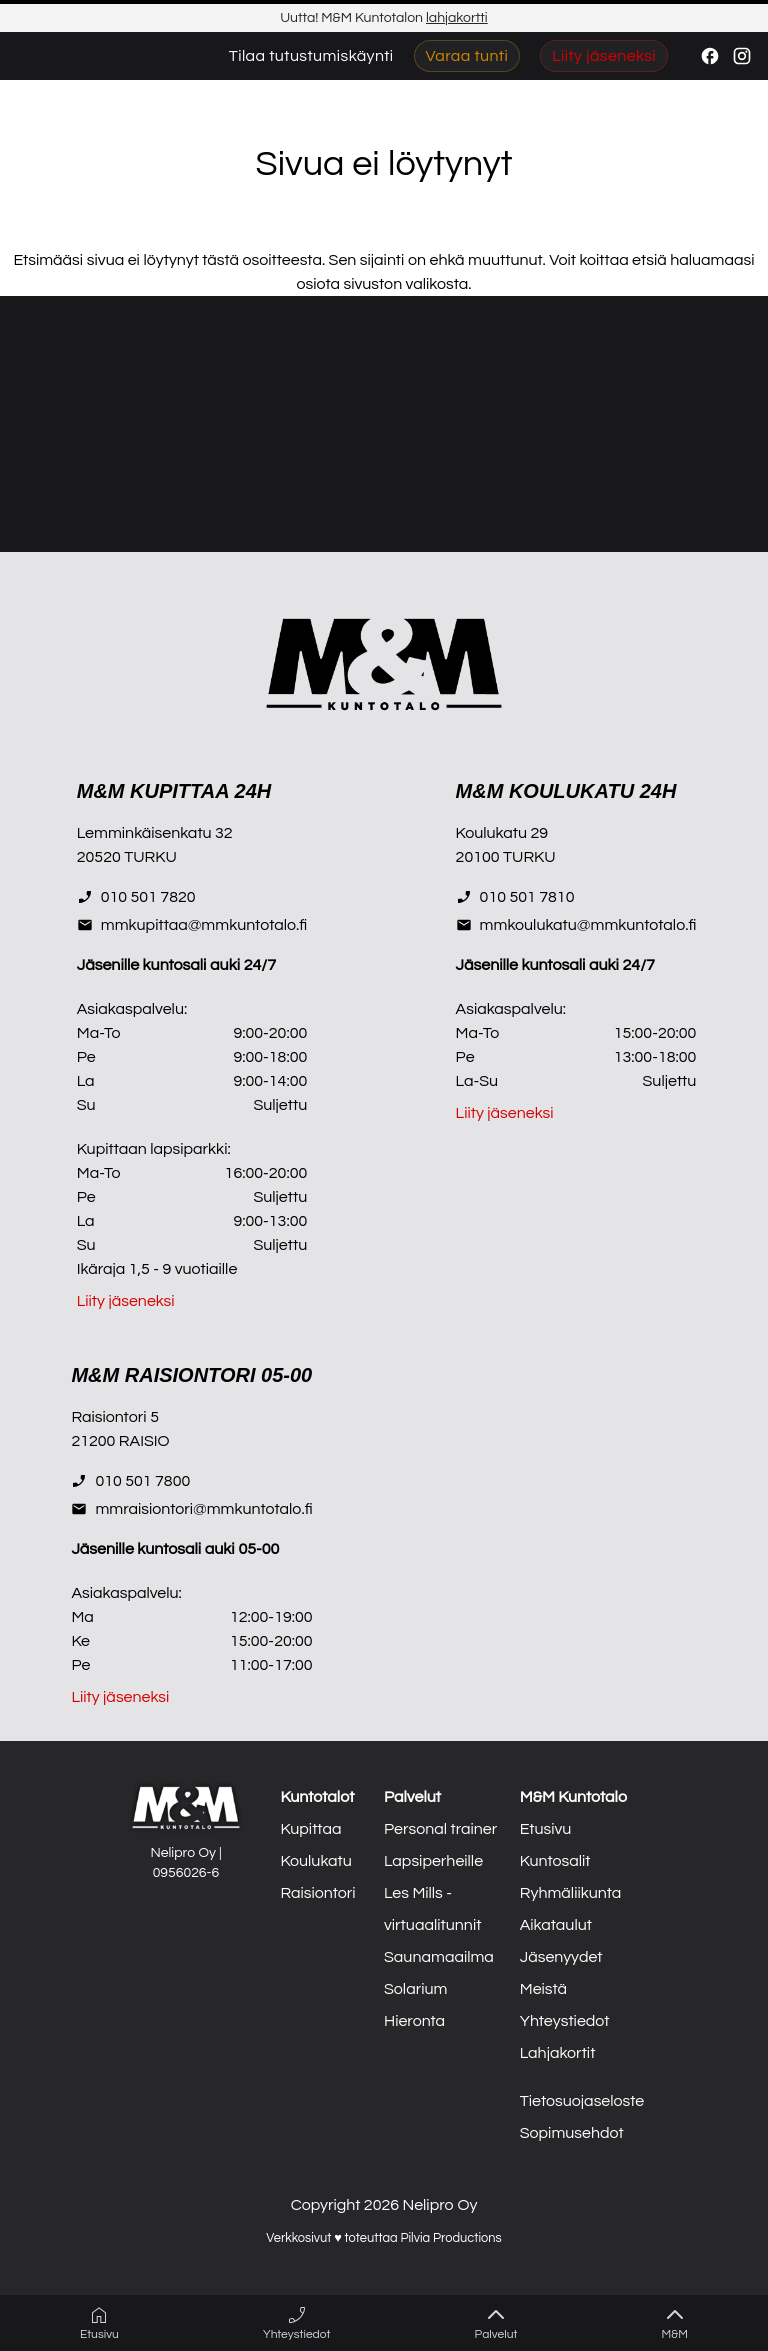 Image resolution: width=768 pixels, height=2351 pixels. Describe the element at coordinates (136, 897) in the screenshot. I see `010 501 7820` at that location.